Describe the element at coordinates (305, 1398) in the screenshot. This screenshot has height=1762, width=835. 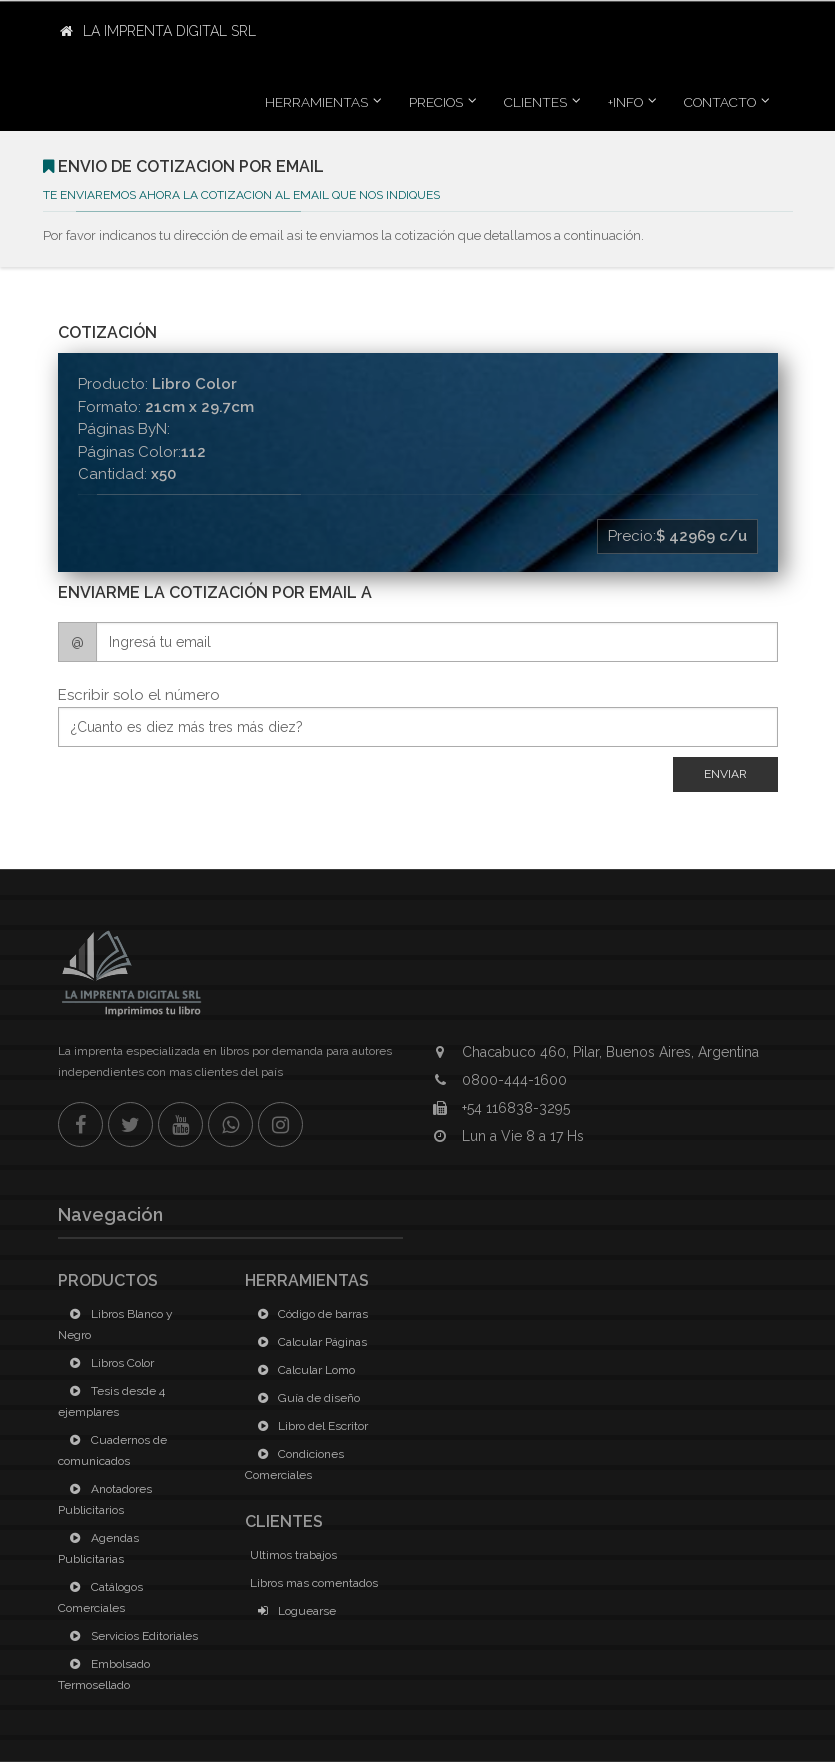
I see `Guía de diseño` at that location.